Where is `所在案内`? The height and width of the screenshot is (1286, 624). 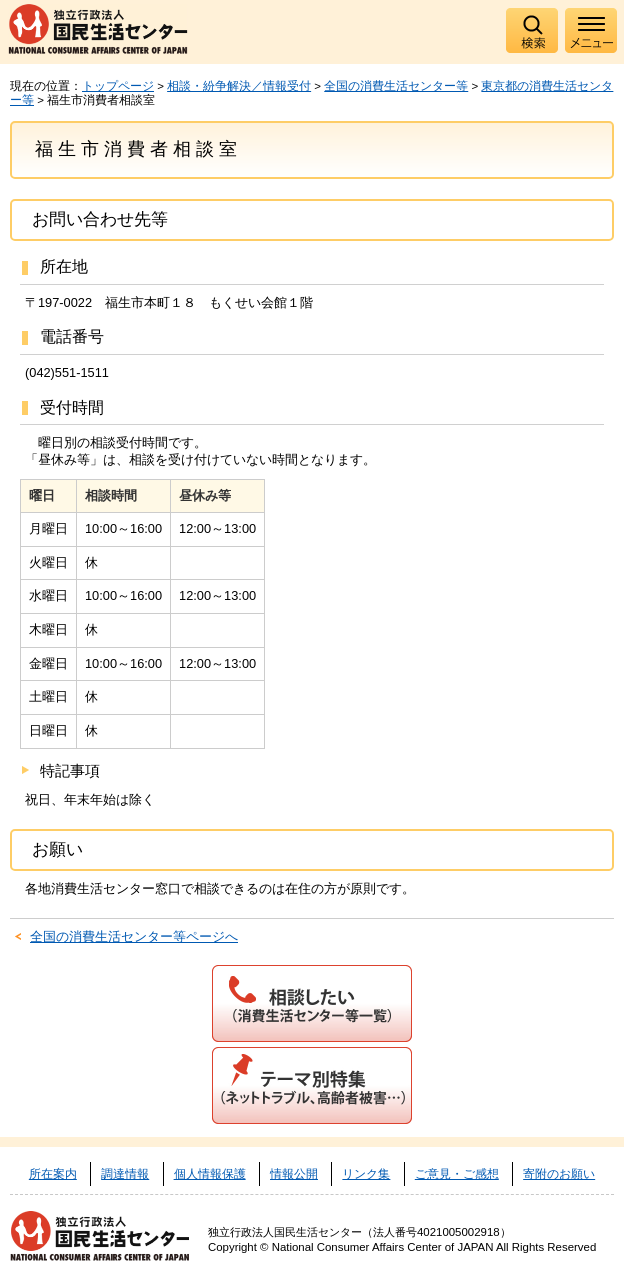
所在案内 is located at coordinates (53, 1174).